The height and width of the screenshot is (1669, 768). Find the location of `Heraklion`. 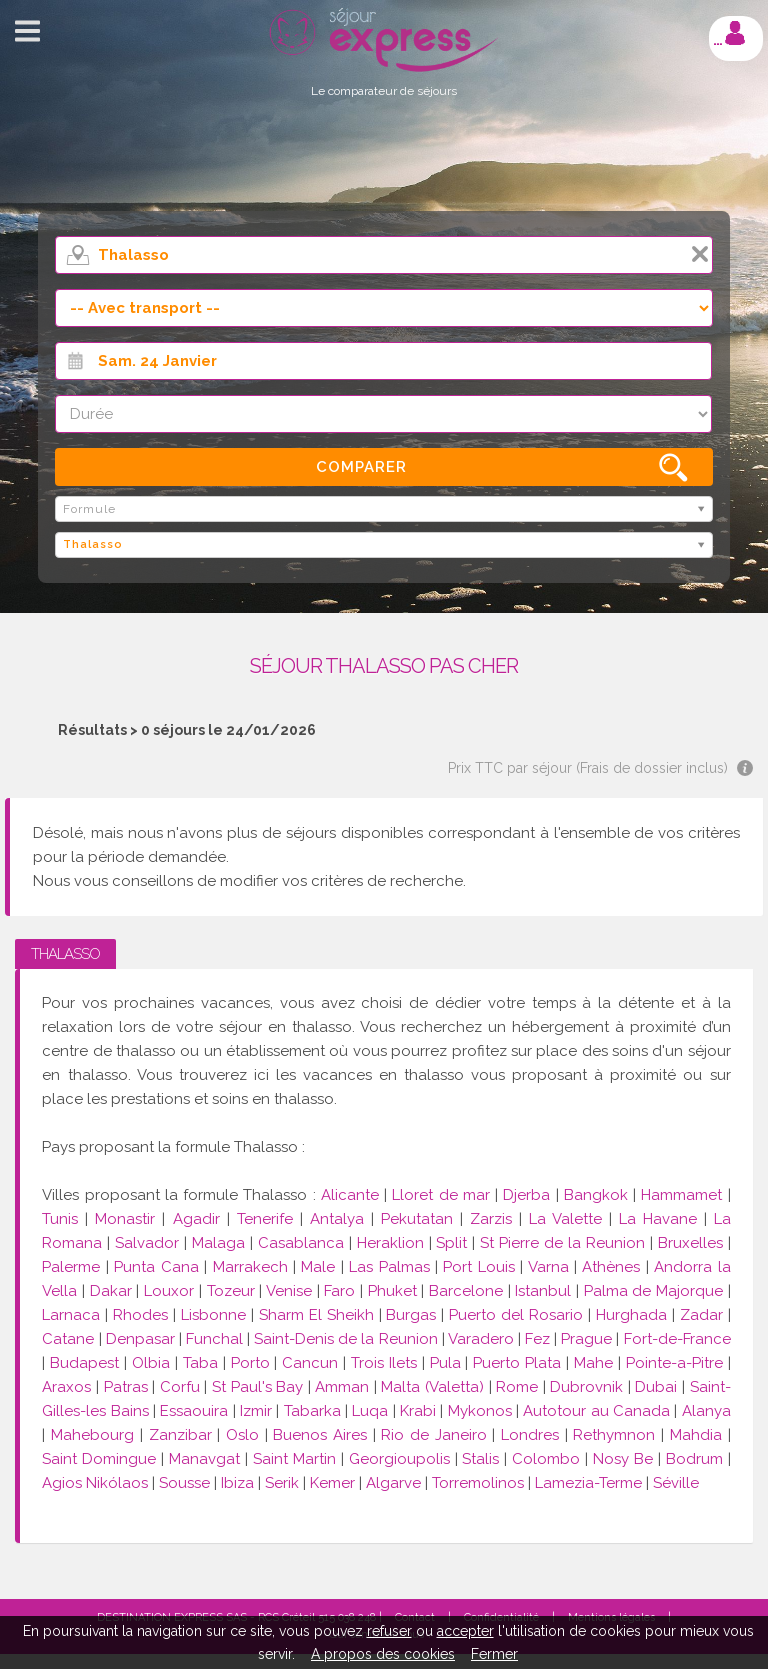

Heraklion is located at coordinates (390, 1243).